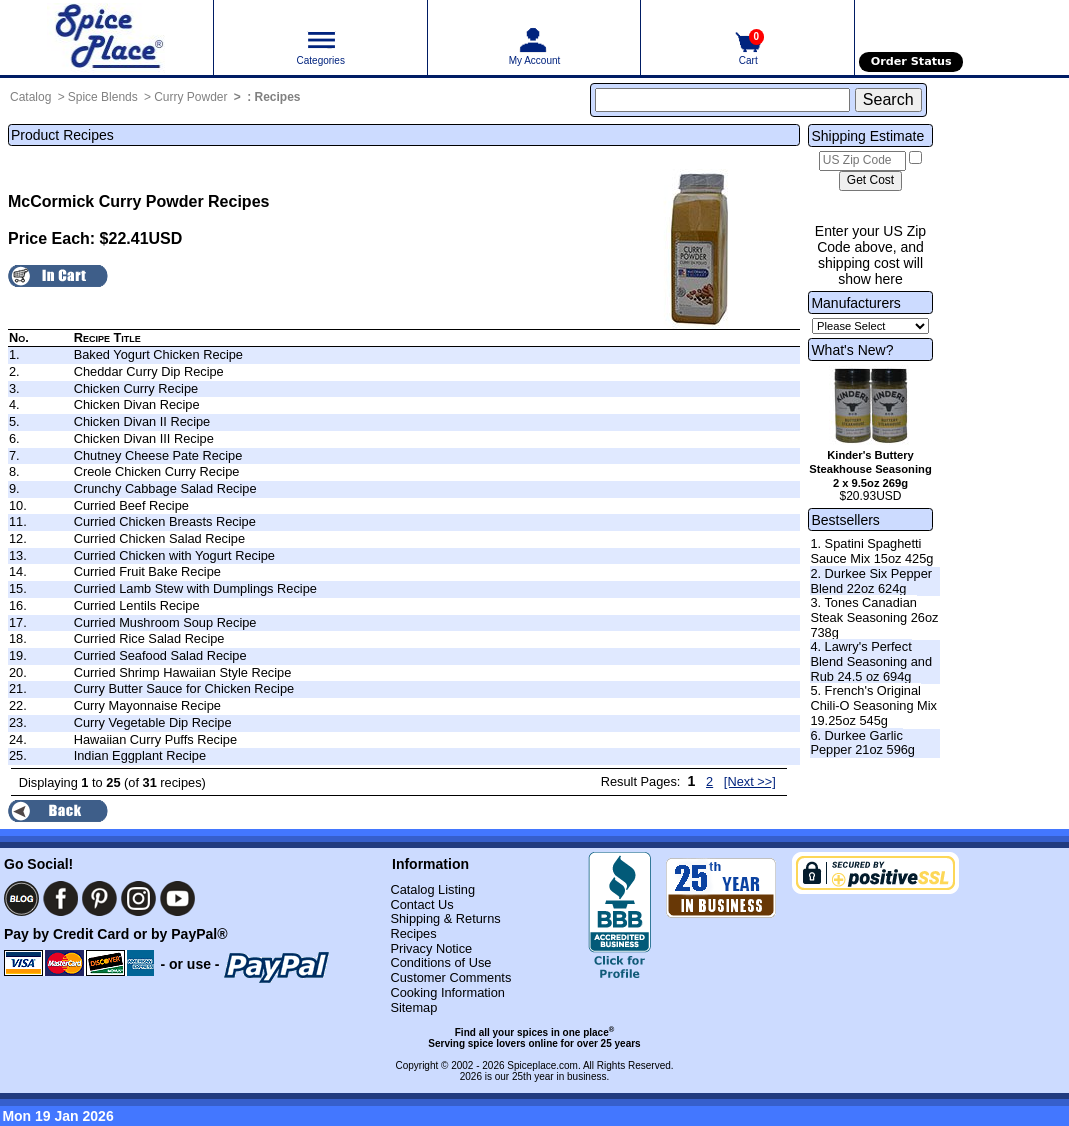 Image resolution: width=1069 pixels, height=1126 pixels. Describe the element at coordinates (440, 962) in the screenshot. I see `Conditions of Use` at that location.